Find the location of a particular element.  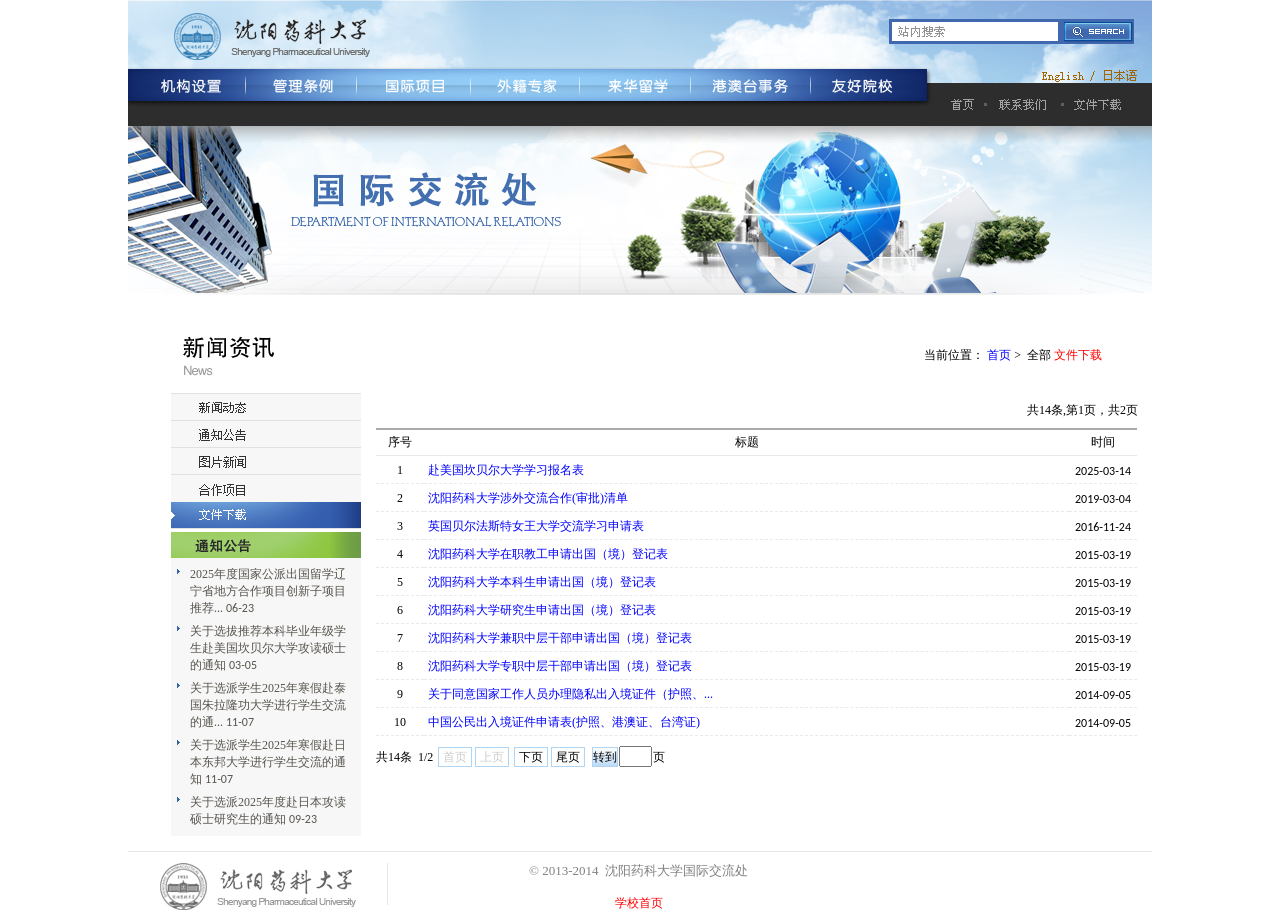

中国公民出入境证件申请表(护照、港澳证、台湾证) is located at coordinates (564, 722).